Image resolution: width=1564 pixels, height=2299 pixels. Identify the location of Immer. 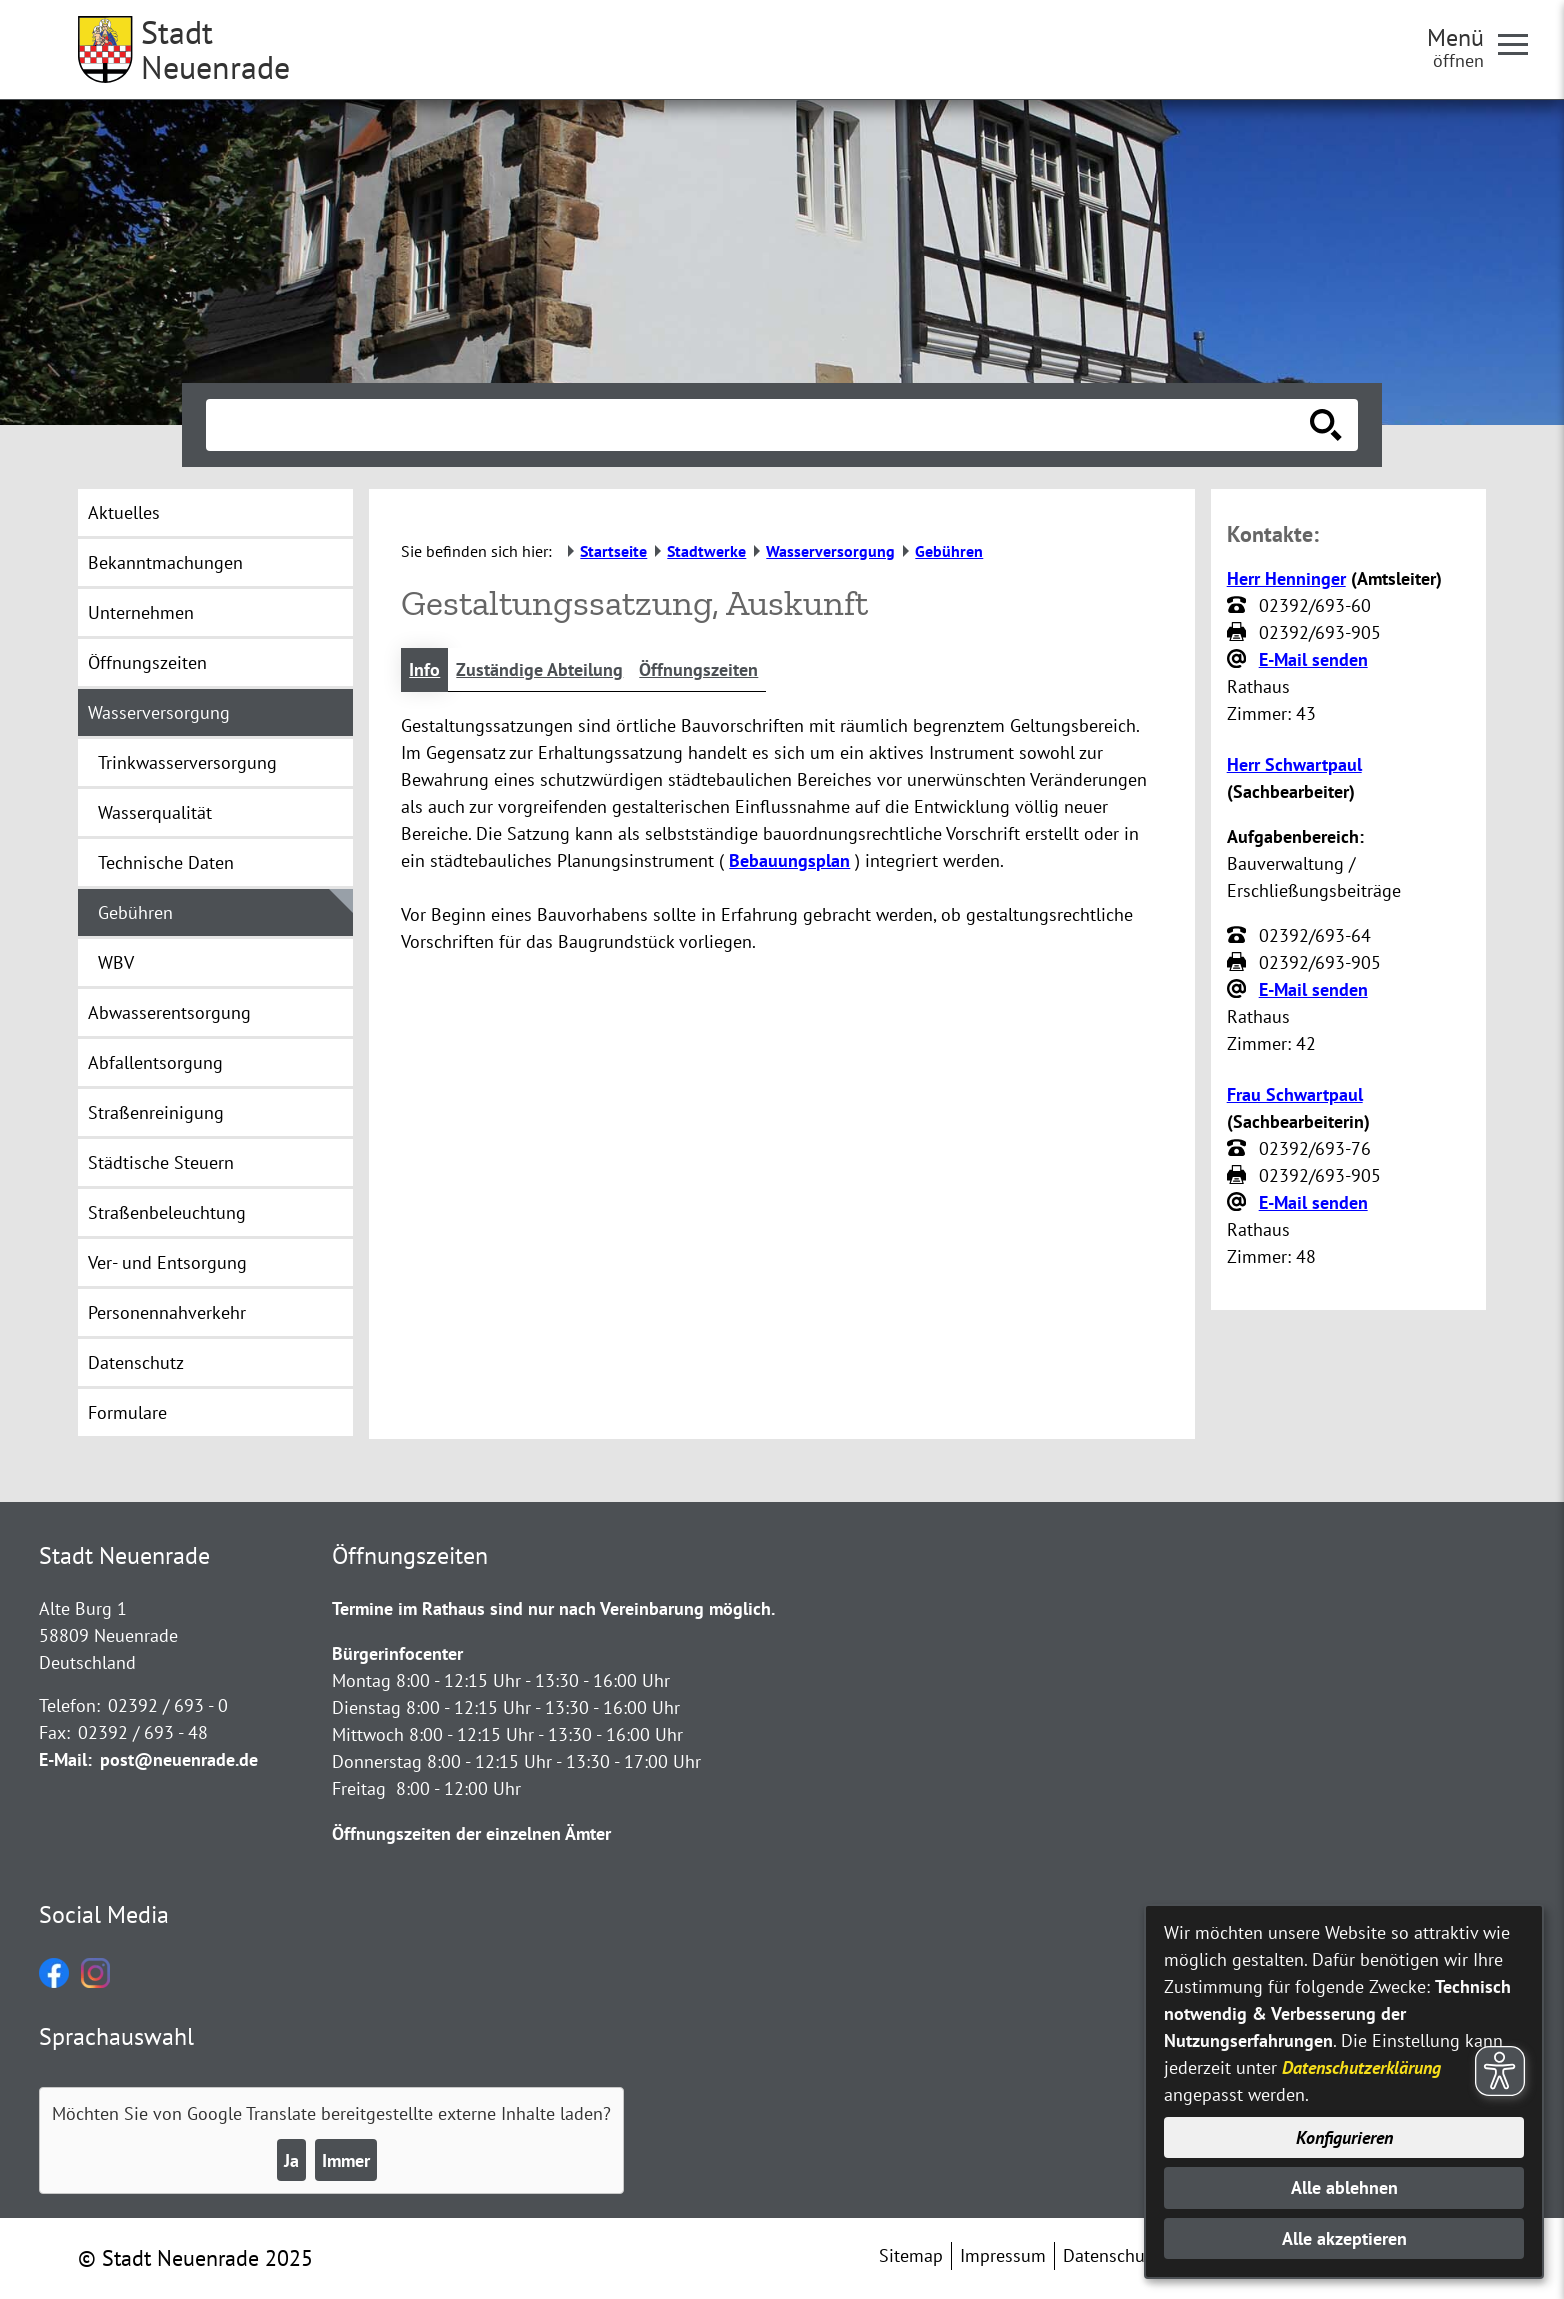
(346, 2160).